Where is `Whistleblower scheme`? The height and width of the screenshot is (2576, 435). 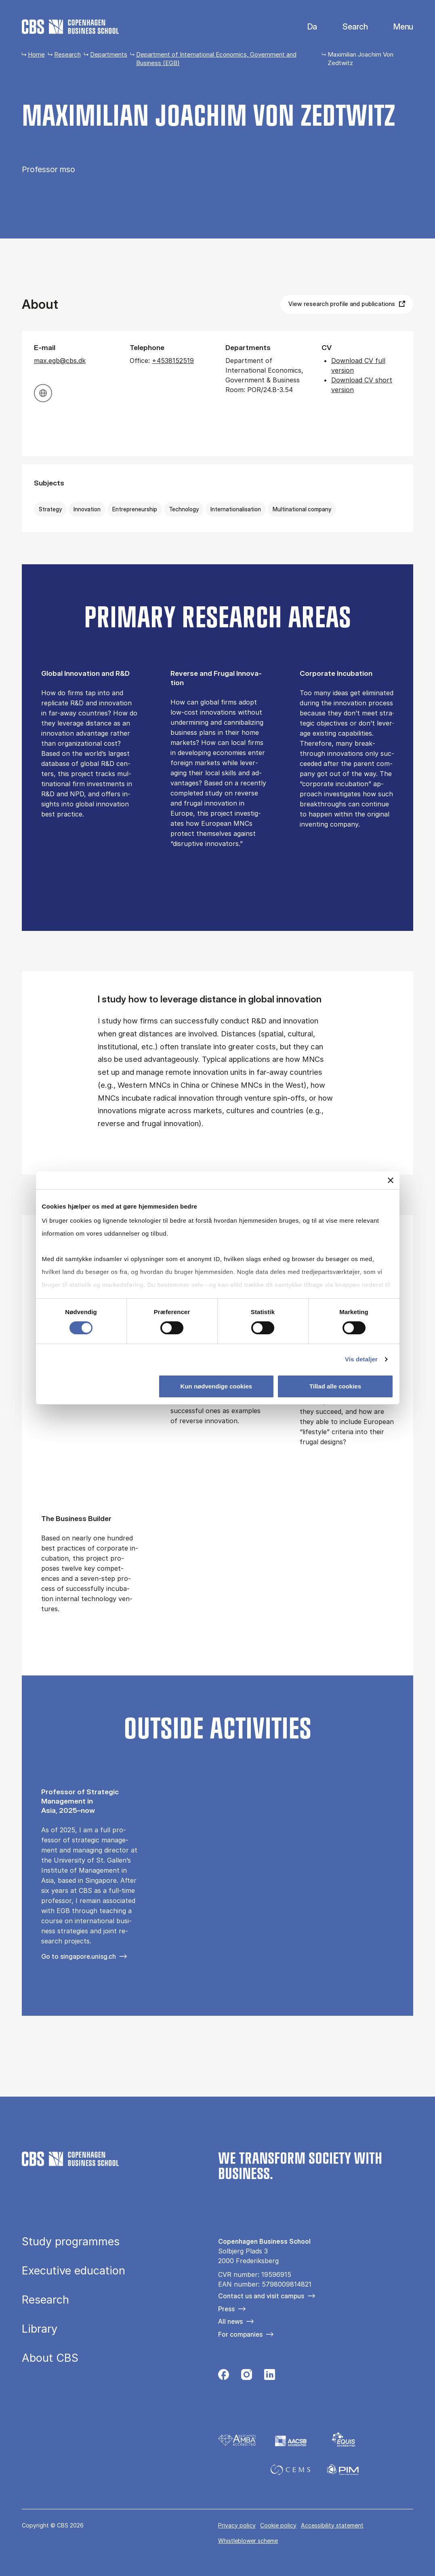
Whistleblower scheme is located at coordinates (248, 2540).